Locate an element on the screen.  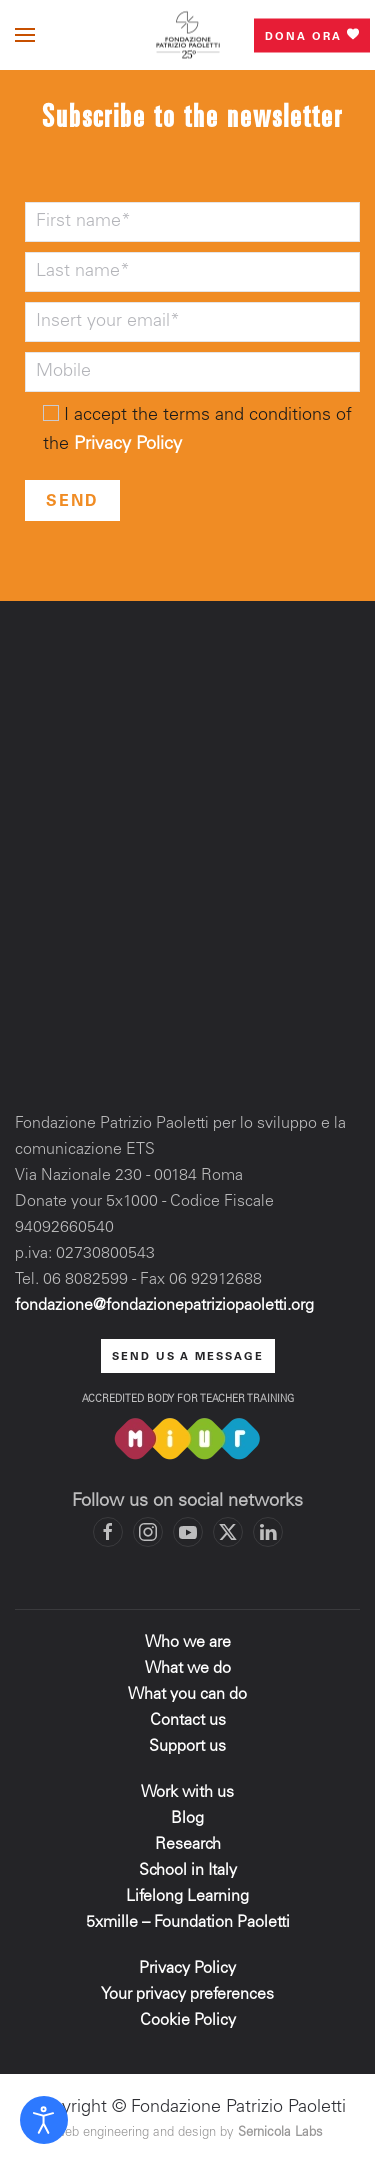
[Open accessibility tools] is located at coordinates (44, 2120).